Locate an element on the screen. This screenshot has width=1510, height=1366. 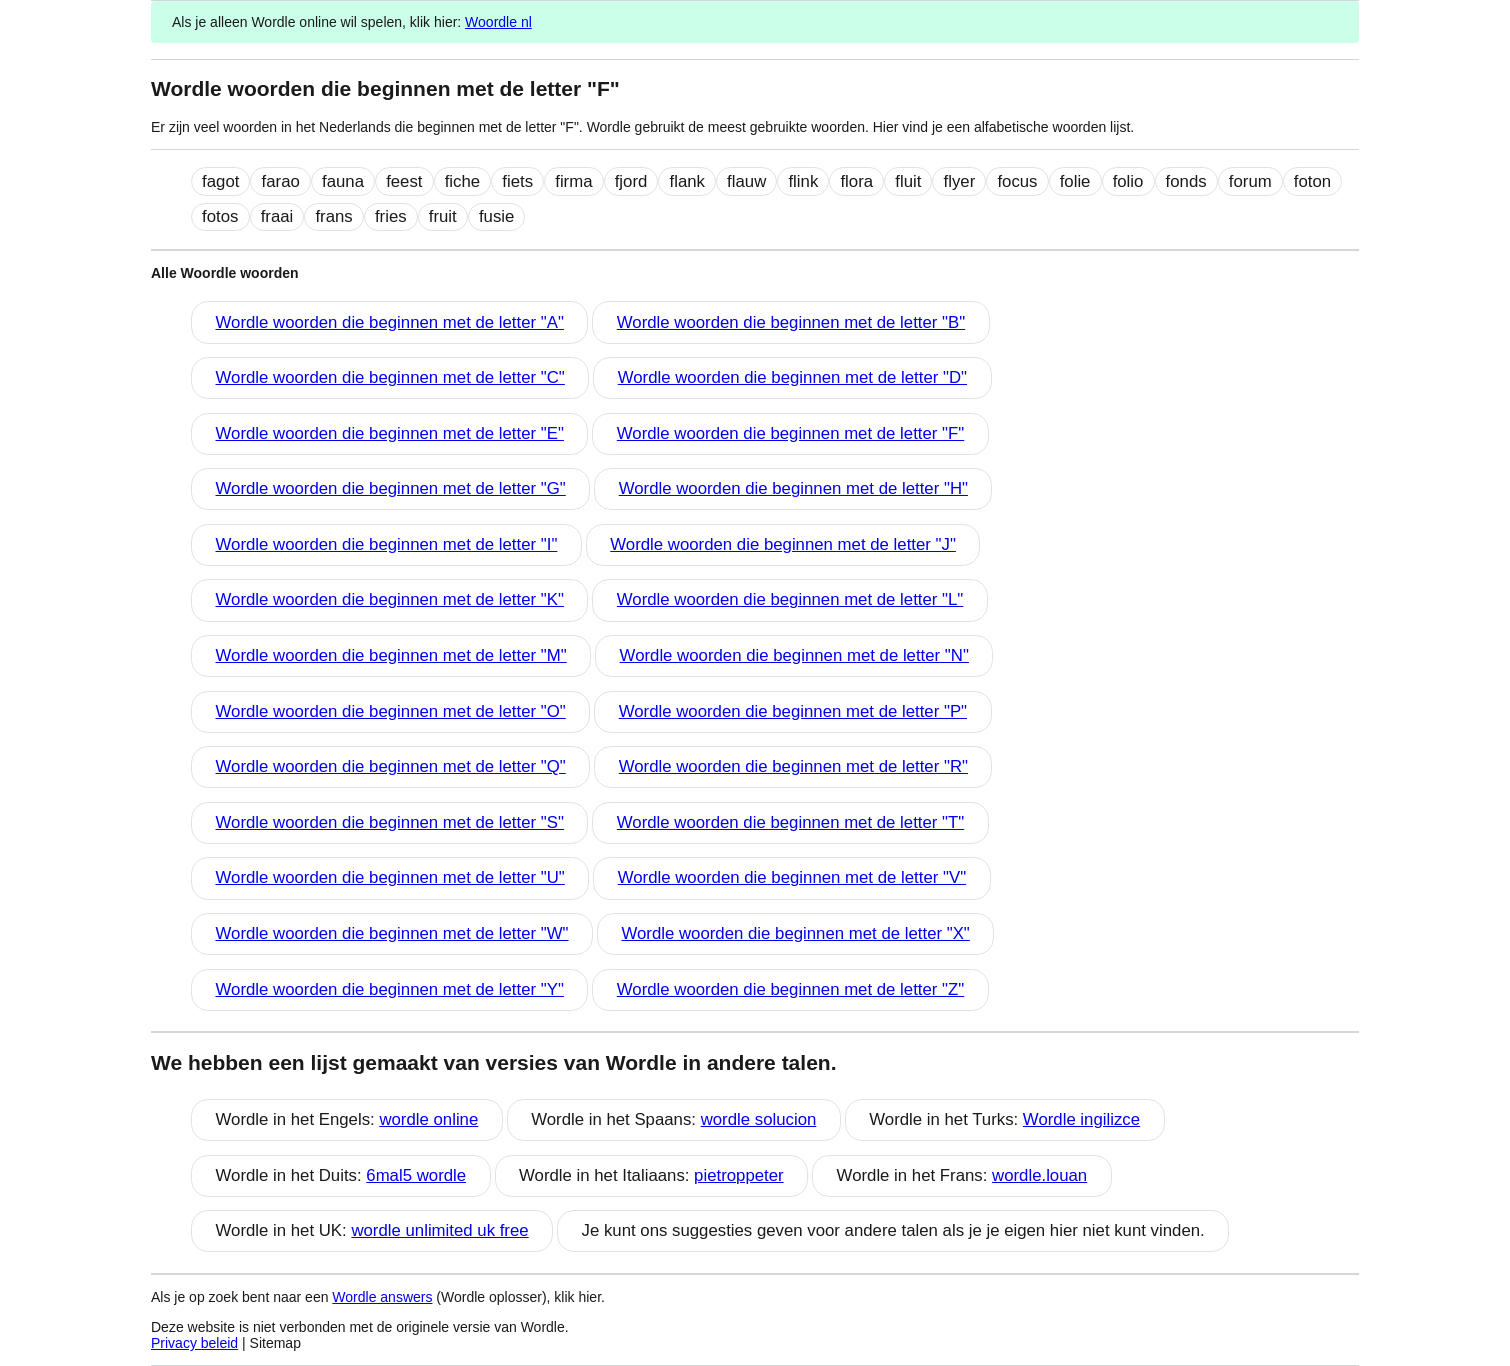
Wordle woorden die beginnen met de letter "V" is located at coordinates (792, 877).